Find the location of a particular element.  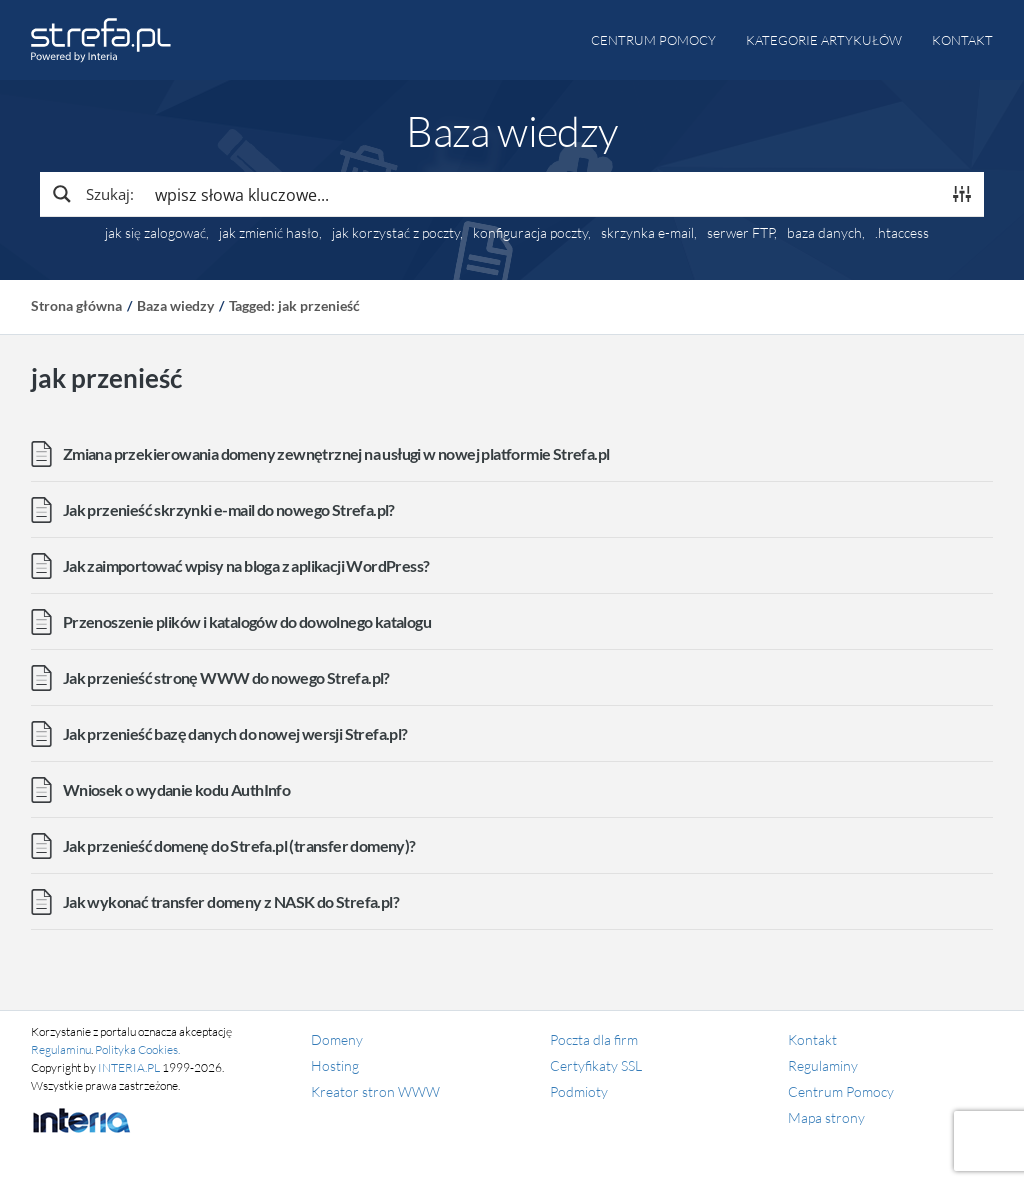

[Search magnifier button] is located at coordinates (92, 194).